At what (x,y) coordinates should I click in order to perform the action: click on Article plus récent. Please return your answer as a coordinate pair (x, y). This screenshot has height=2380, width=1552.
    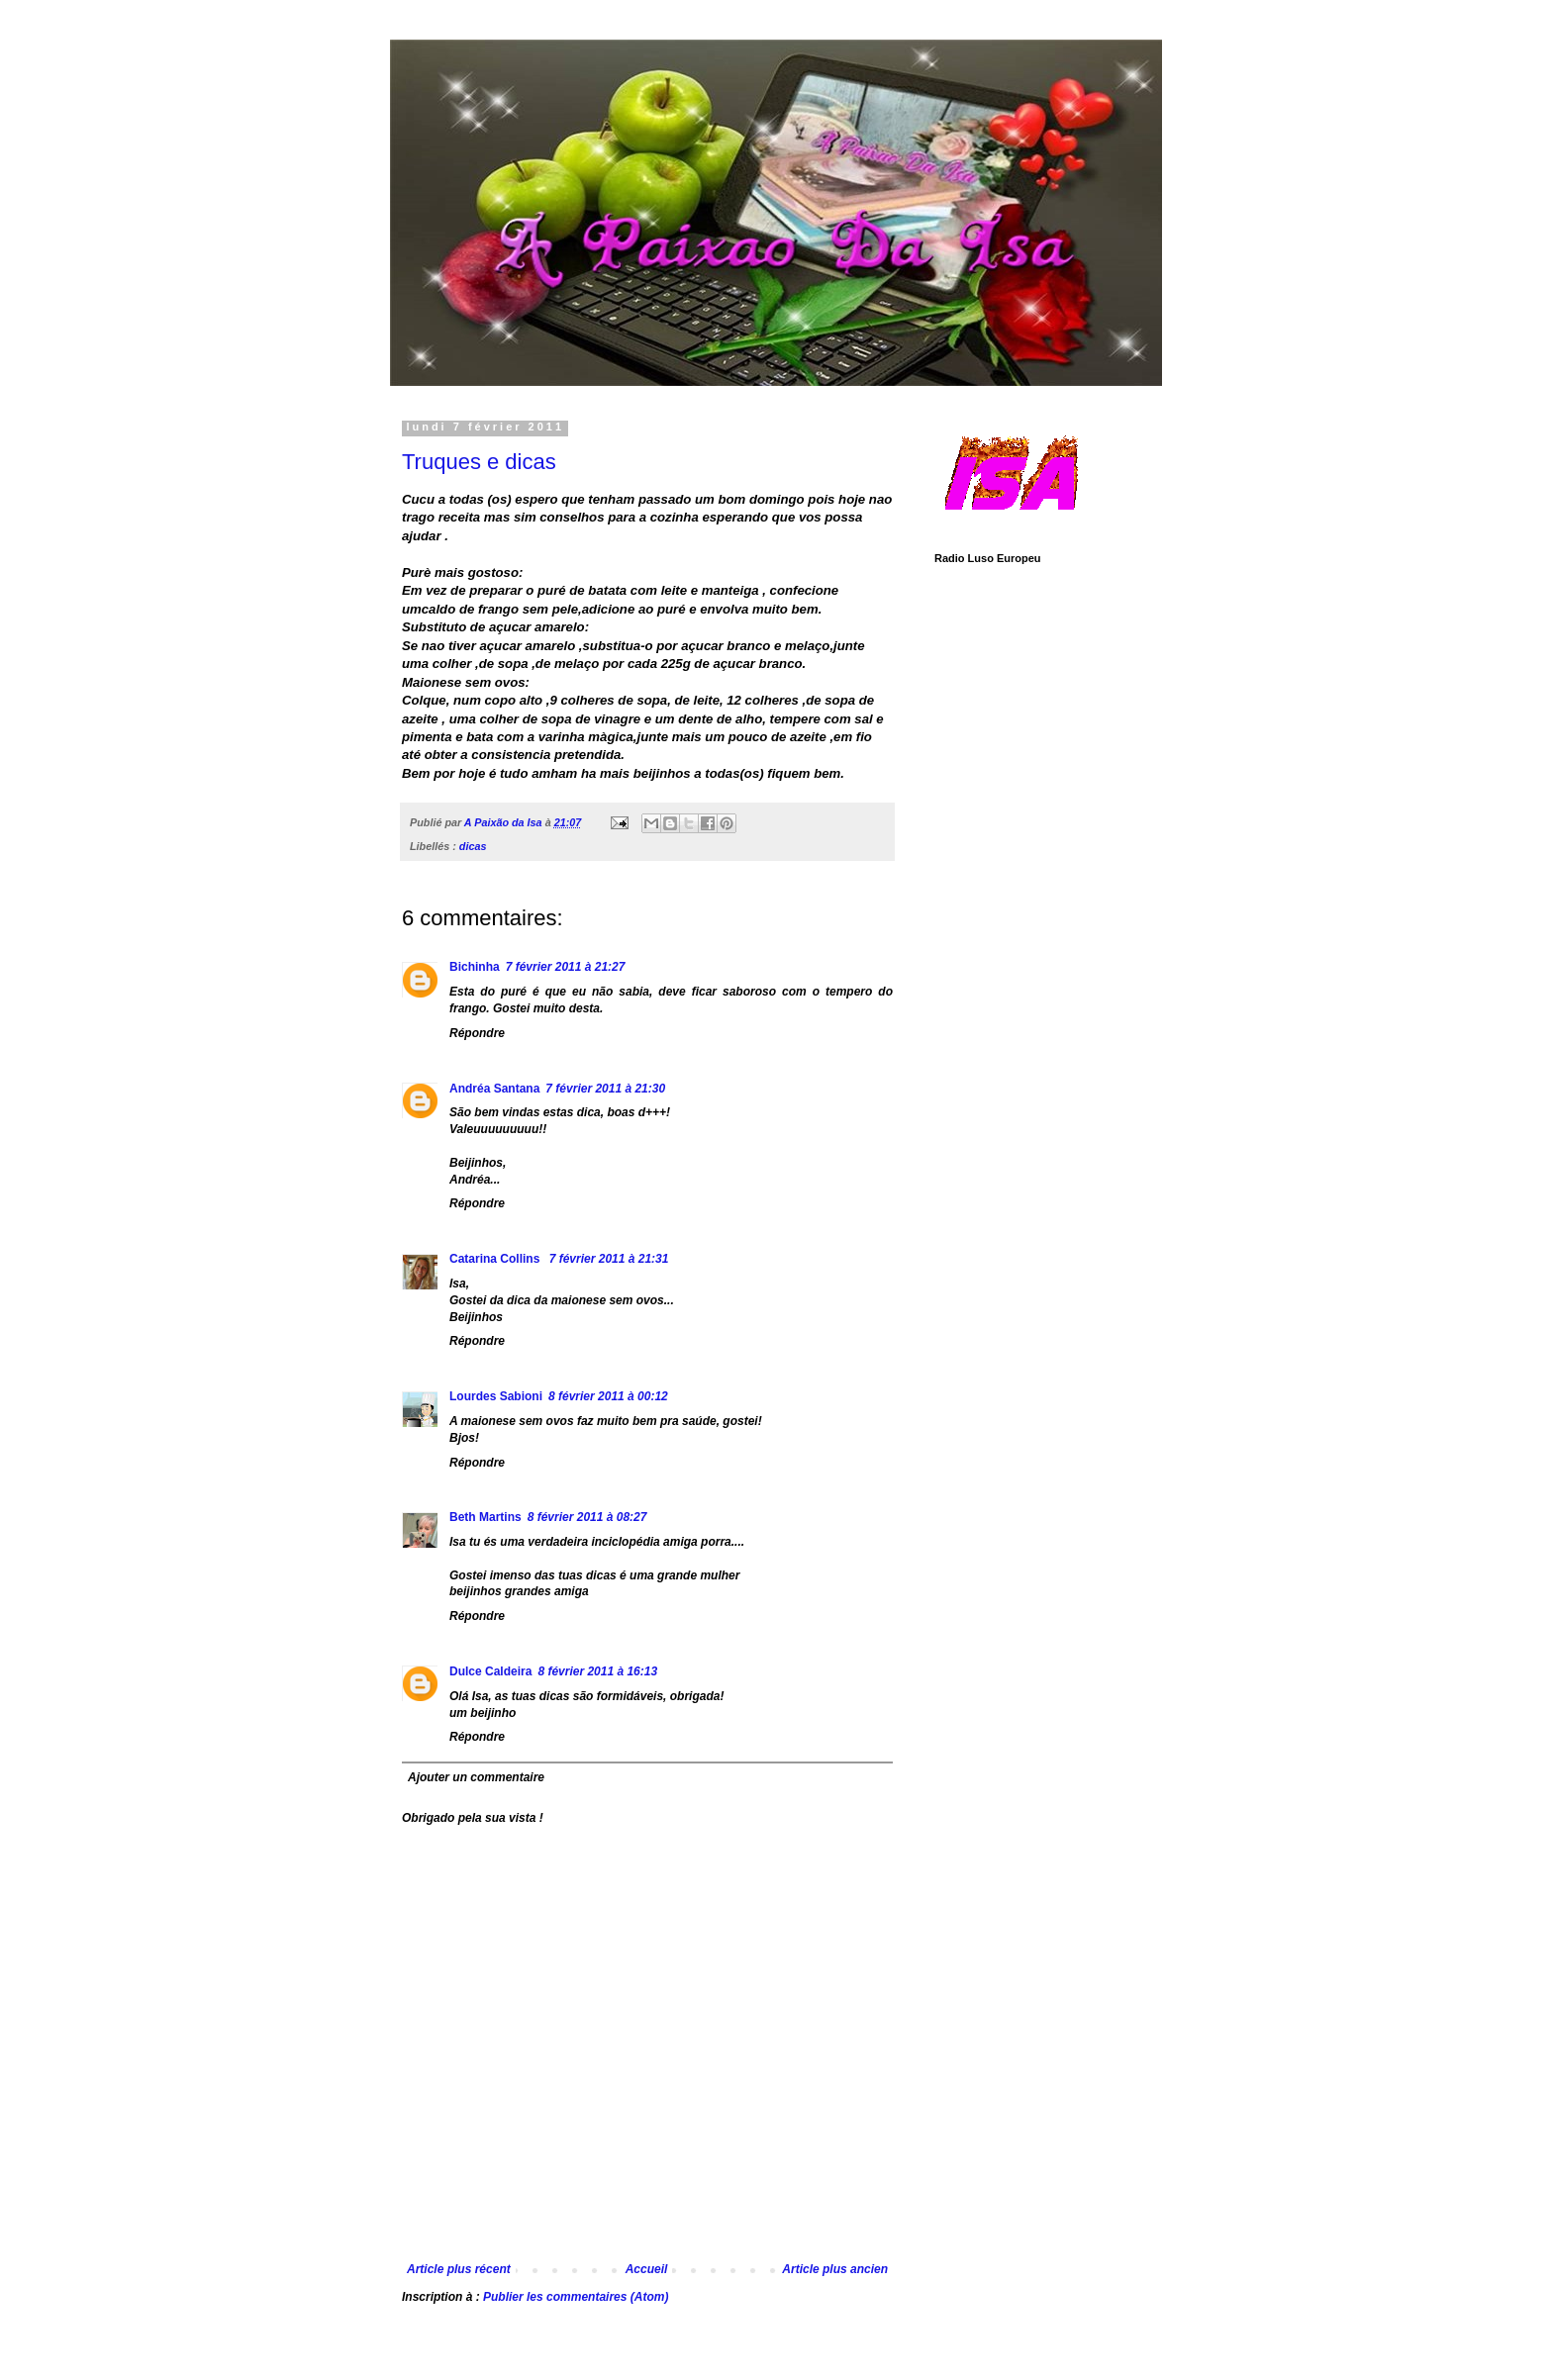
    Looking at the image, I should click on (459, 2269).